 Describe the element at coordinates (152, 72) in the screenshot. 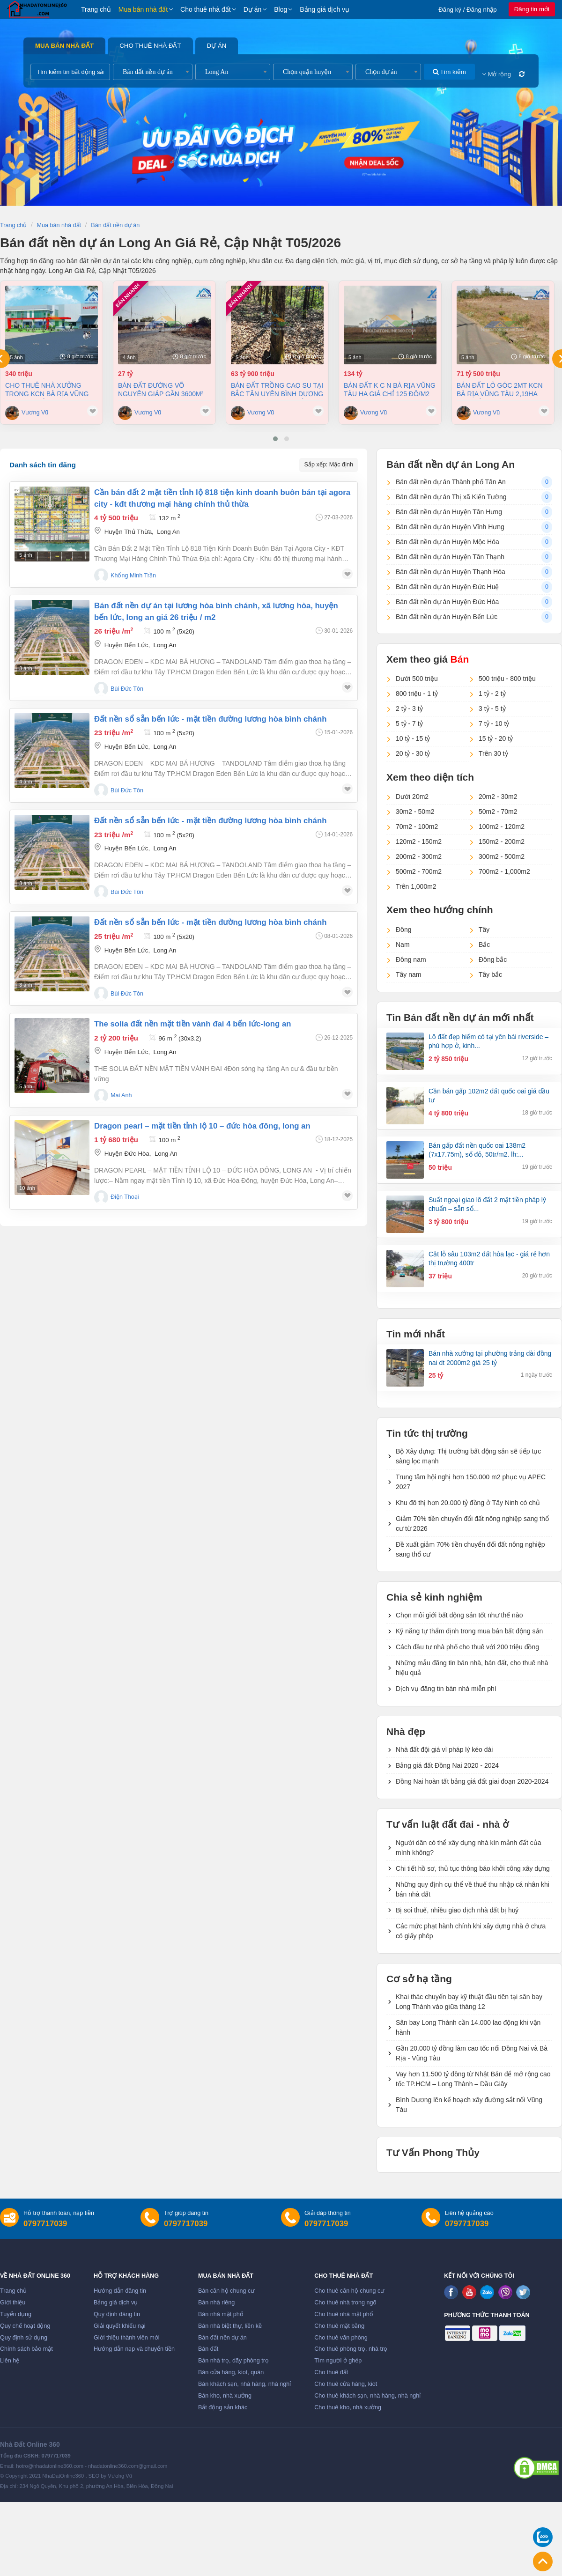

I see `[combobox]` at that location.